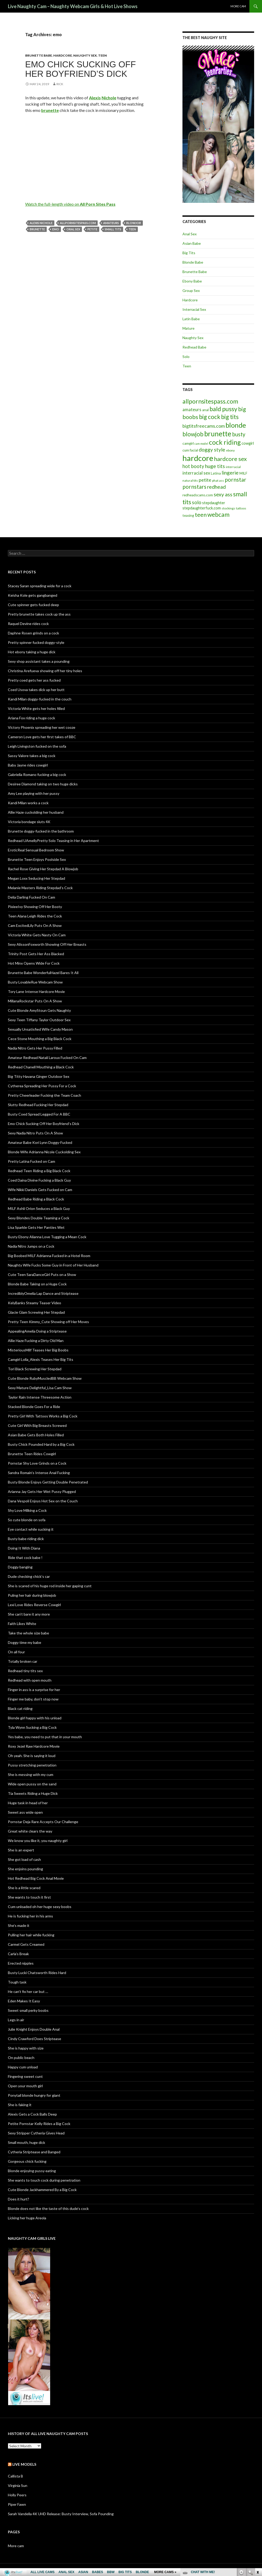 The width and height of the screenshot is (262, 2576). Describe the element at coordinates (48, 1321) in the screenshot. I see `Pretty Teen Kimmy_Cute Showing off Her Moves` at that location.